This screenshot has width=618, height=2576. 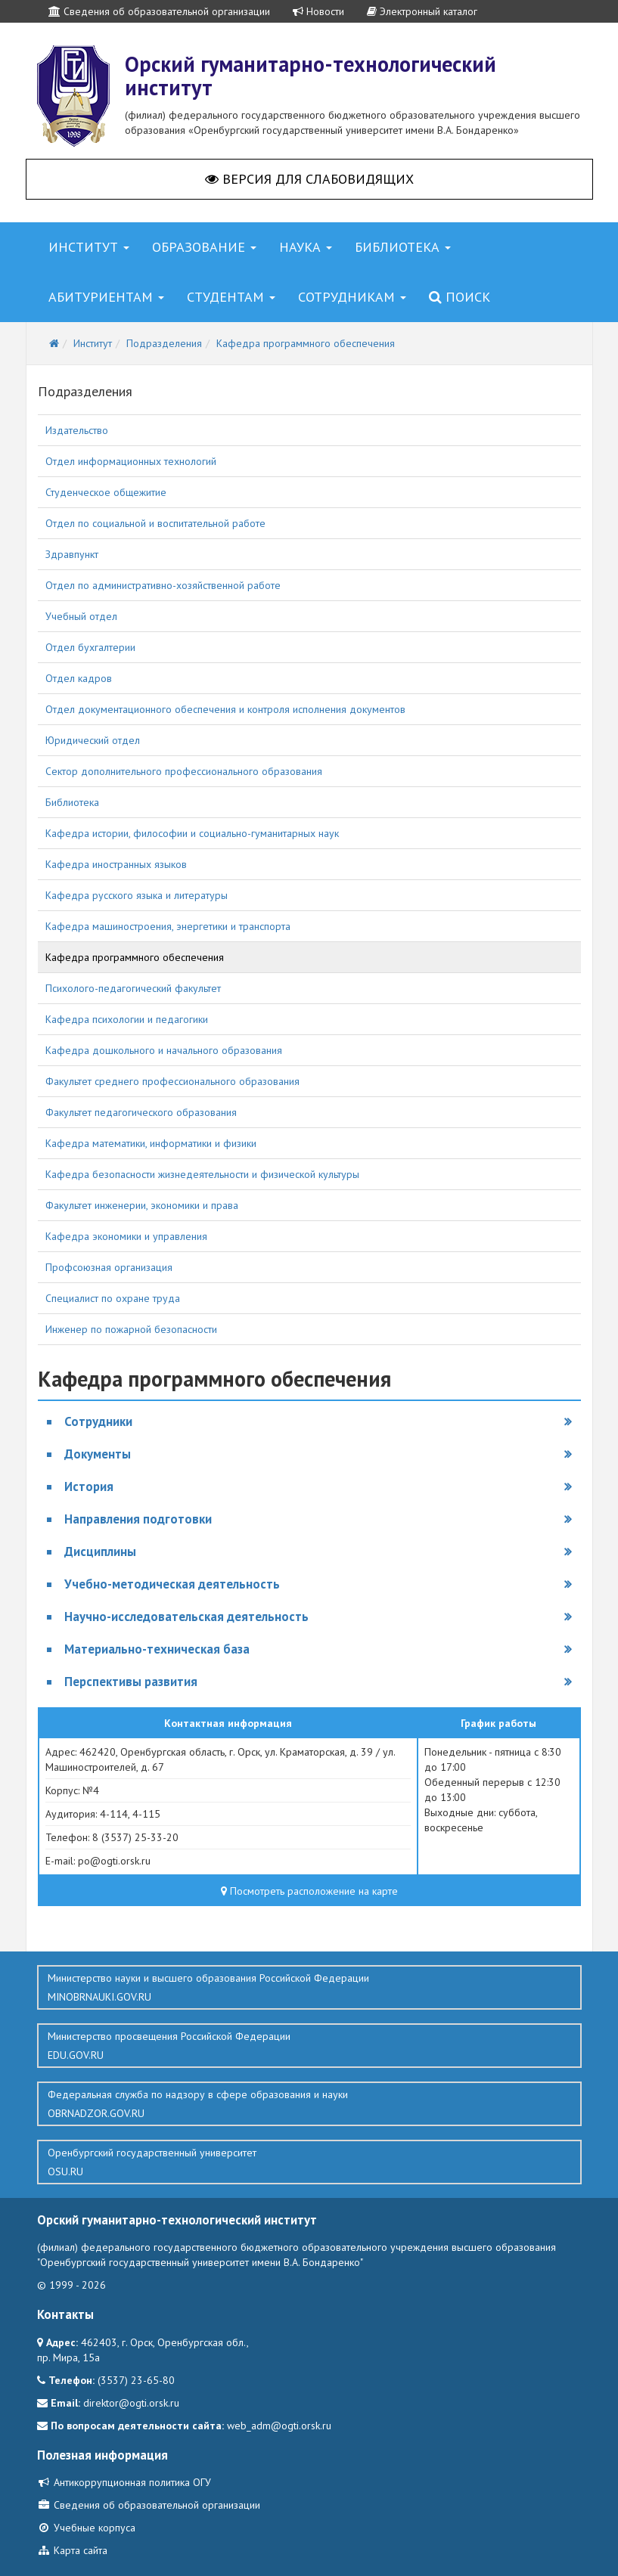 What do you see at coordinates (172, 1081) in the screenshot?
I see `Факультет среднего профессионального образования` at bounding box center [172, 1081].